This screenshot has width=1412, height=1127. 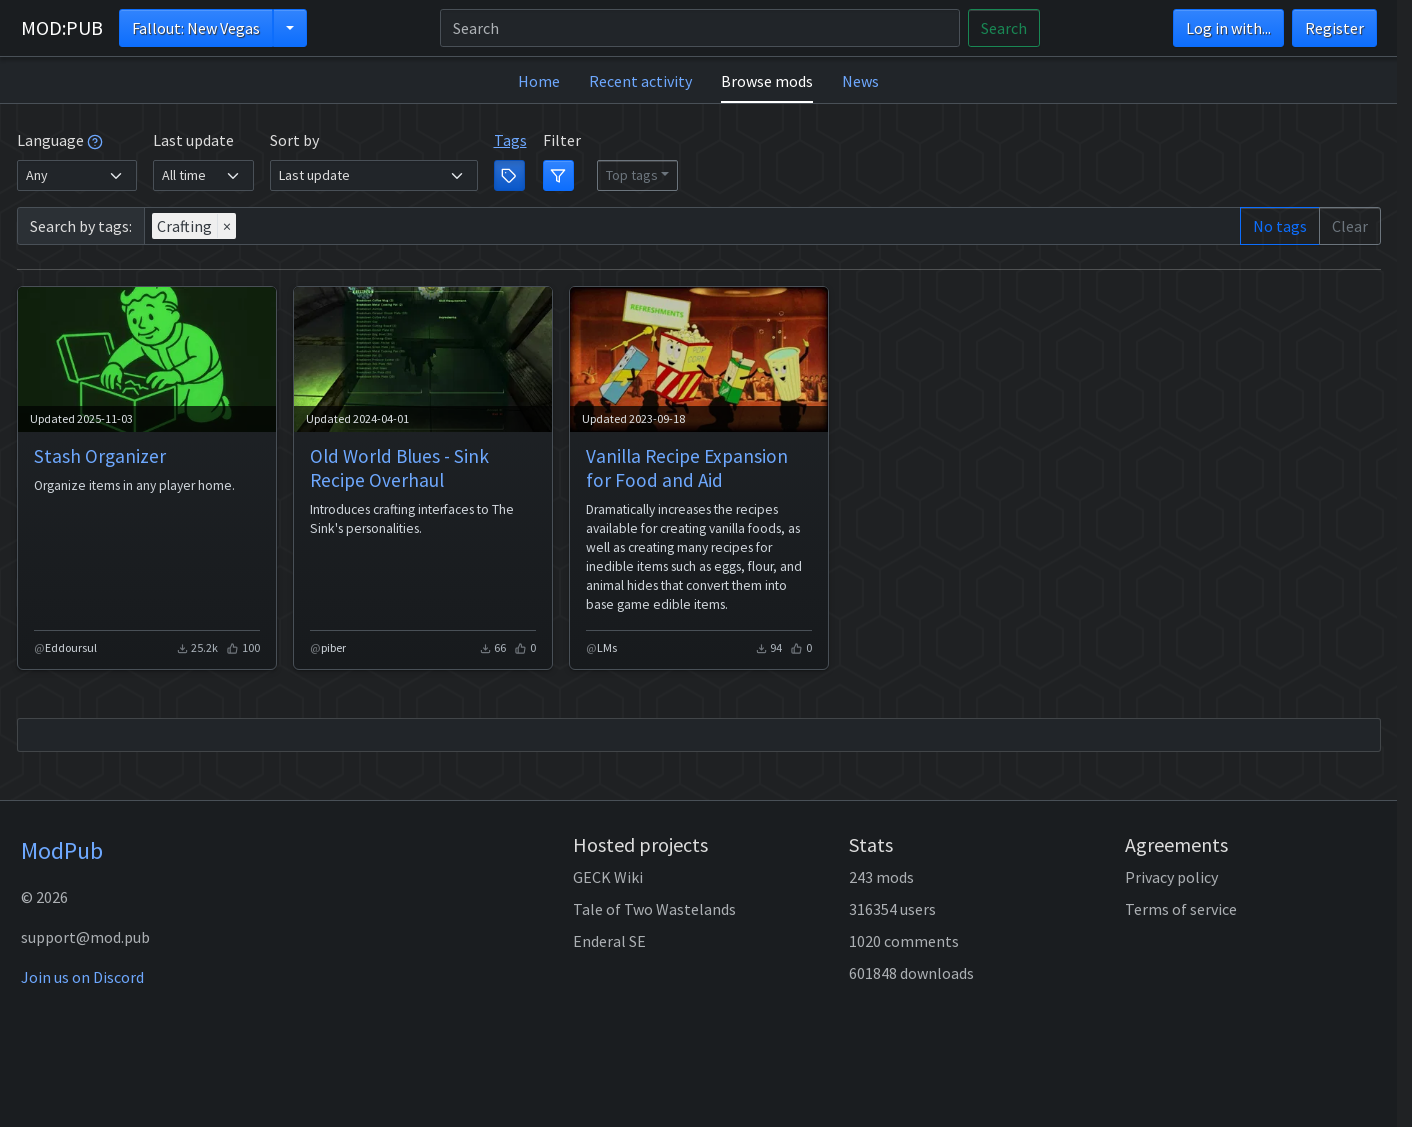 What do you see at coordinates (562, 140) in the screenshot?
I see `Filter` at bounding box center [562, 140].